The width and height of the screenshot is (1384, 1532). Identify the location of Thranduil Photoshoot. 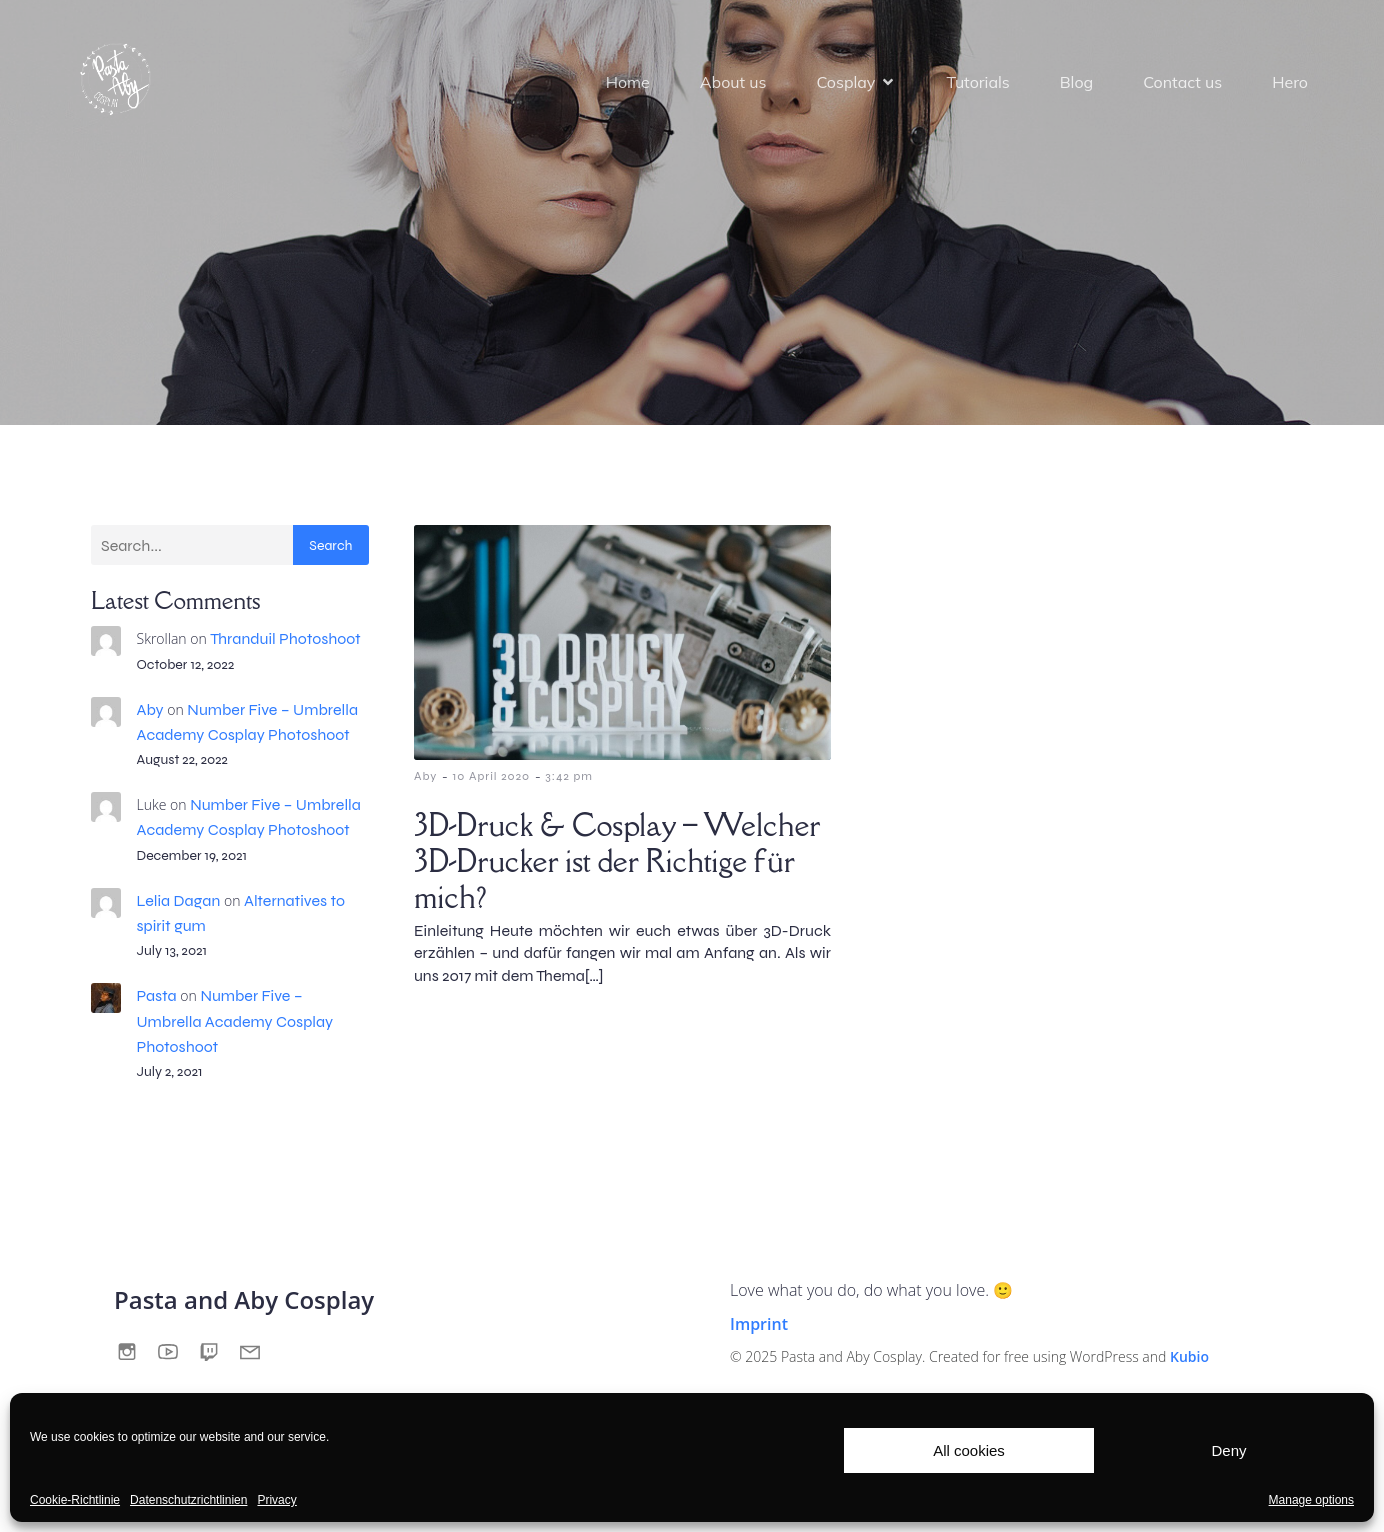
(285, 638).